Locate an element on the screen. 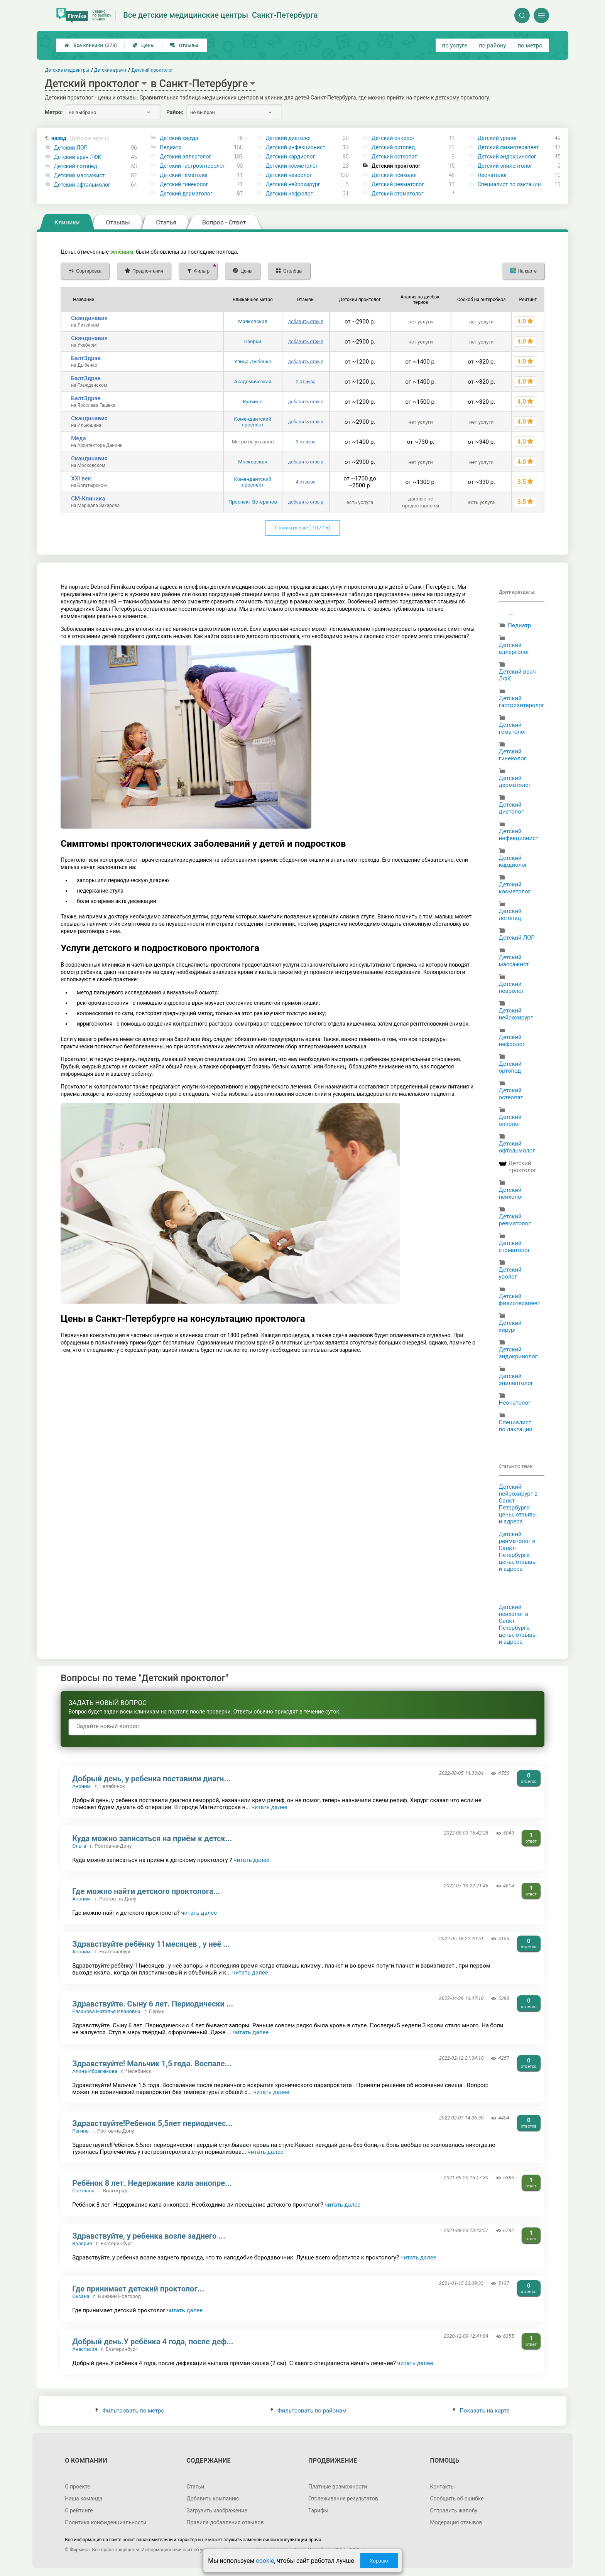 The height and width of the screenshot is (2576, 605). Сообщить об ошибке is located at coordinates (456, 2498).